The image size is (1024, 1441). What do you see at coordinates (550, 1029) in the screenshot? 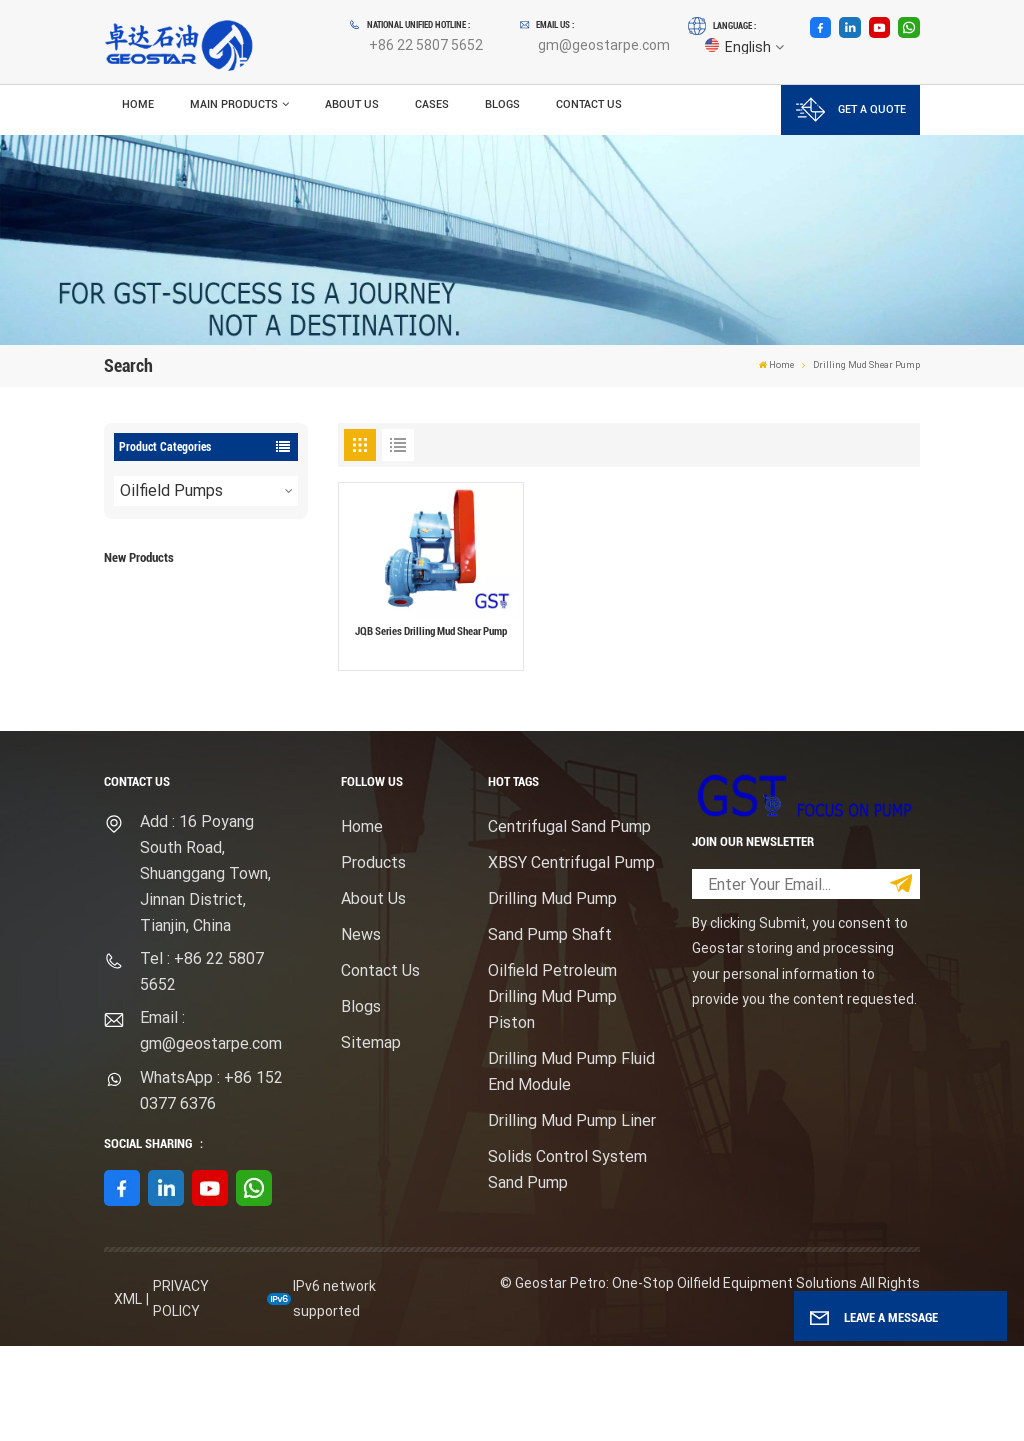
I see `Sand Pump Shaft` at bounding box center [550, 1029].